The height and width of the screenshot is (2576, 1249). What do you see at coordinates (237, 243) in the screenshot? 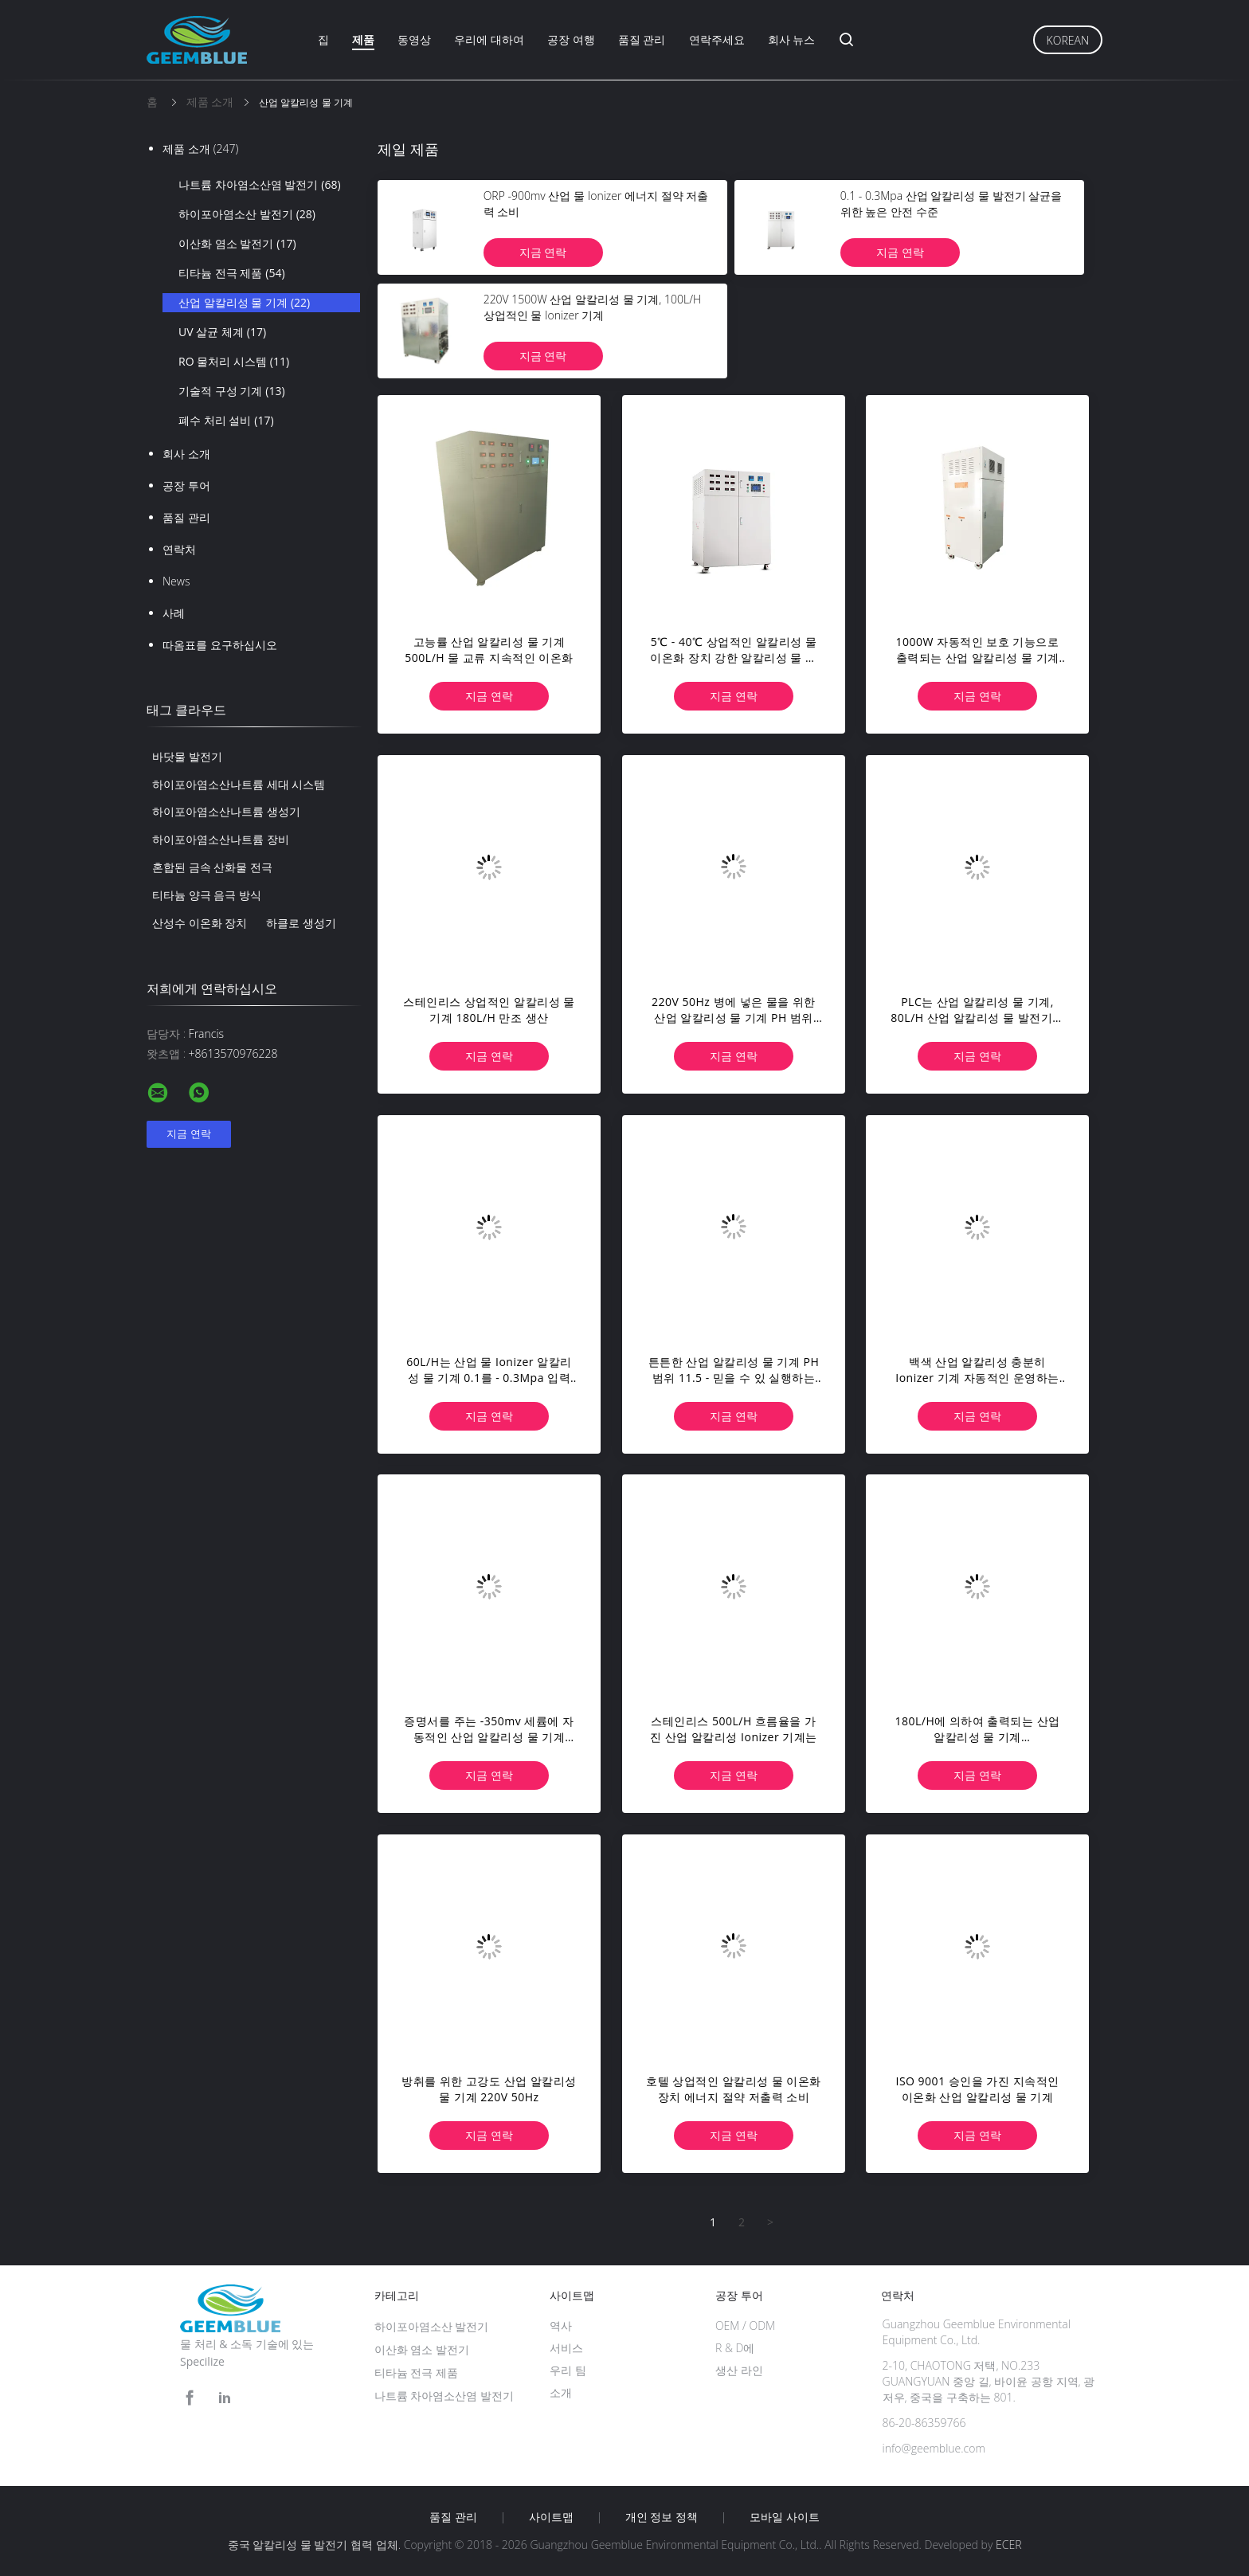
I see `이산화 염소 발전기` at bounding box center [237, 243].